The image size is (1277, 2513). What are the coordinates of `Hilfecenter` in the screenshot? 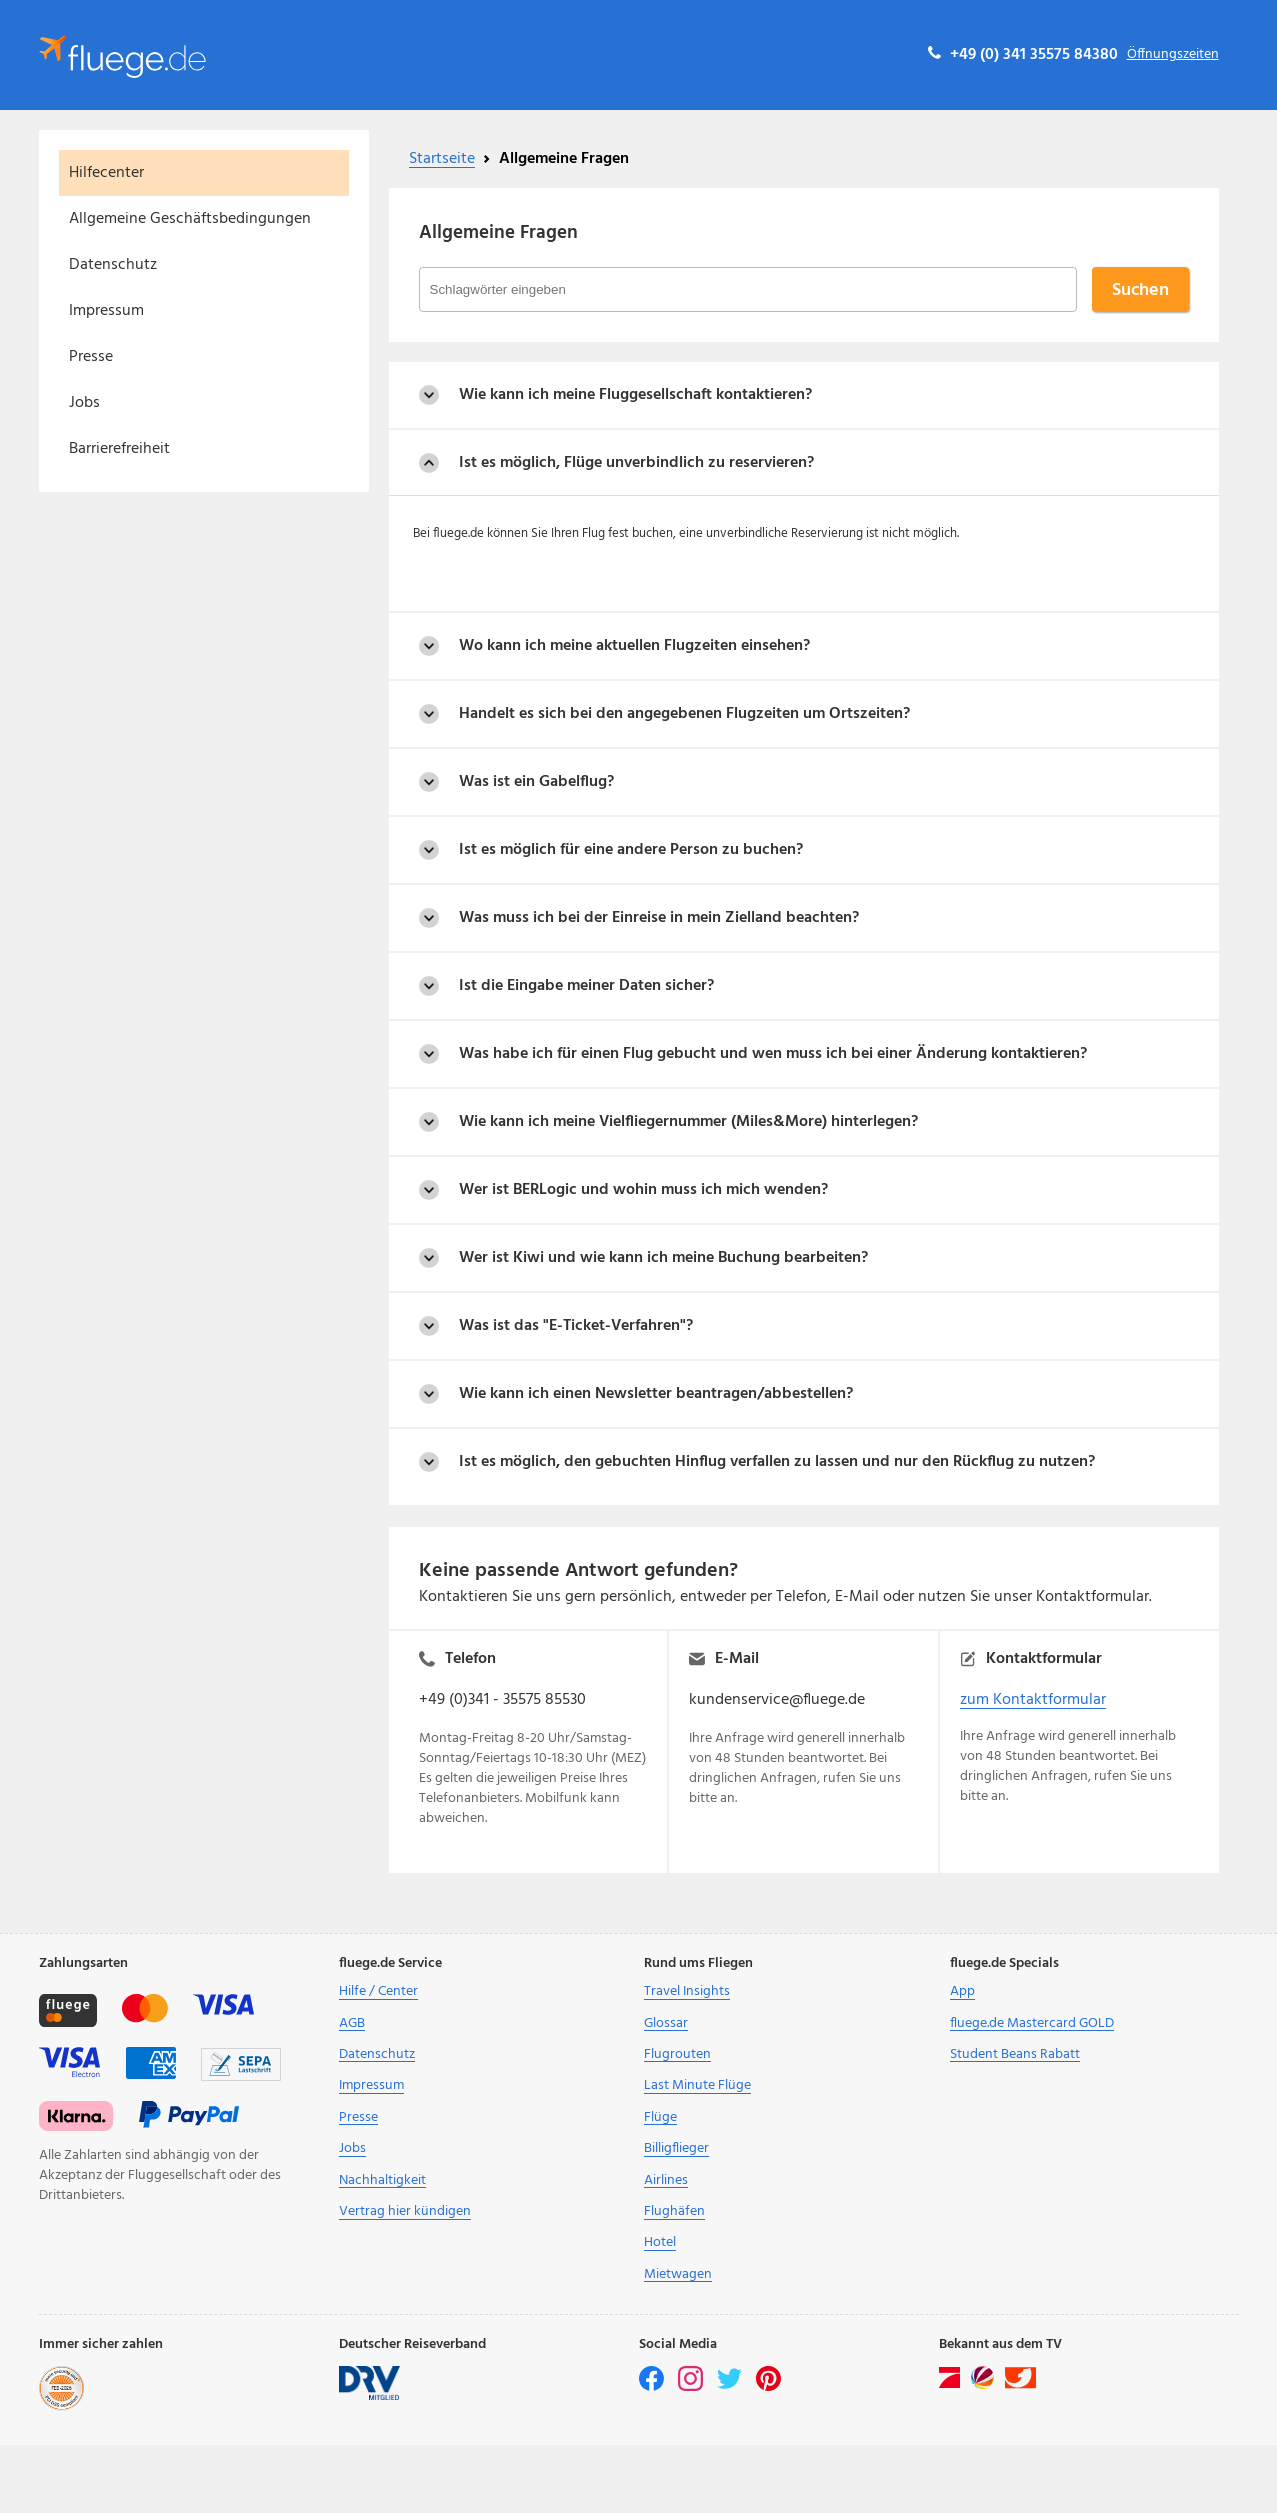 It's located at (106, 173).